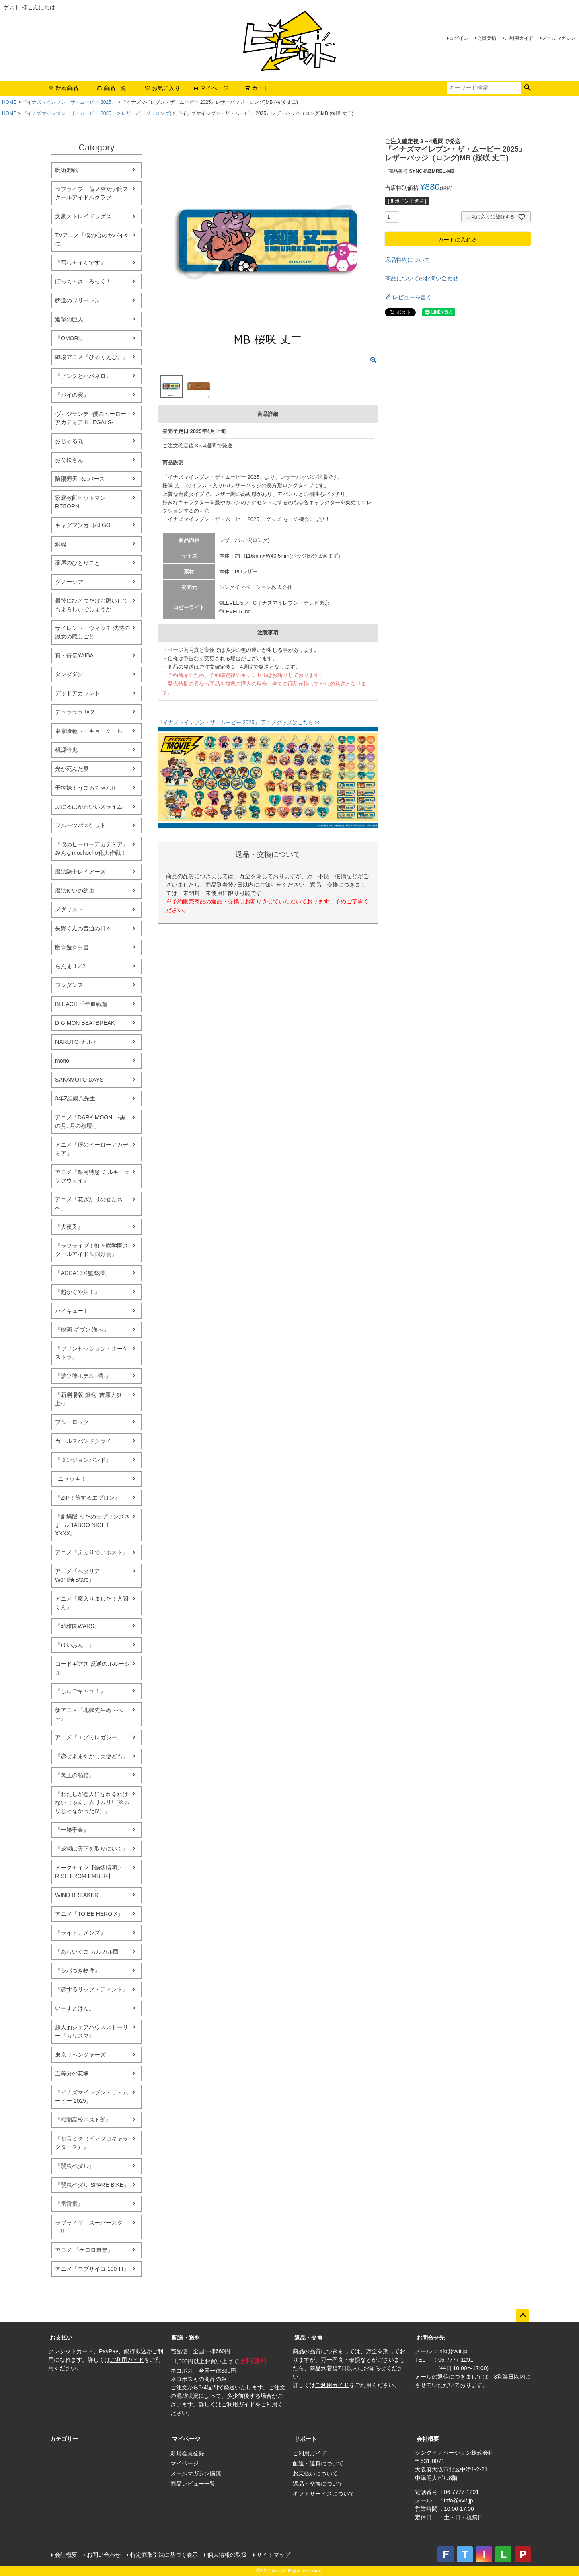  Describe the element at coordinates (83, 1376) in the screenshot. I see `『誰ソ彼ホテル -蕾-』` at that location.